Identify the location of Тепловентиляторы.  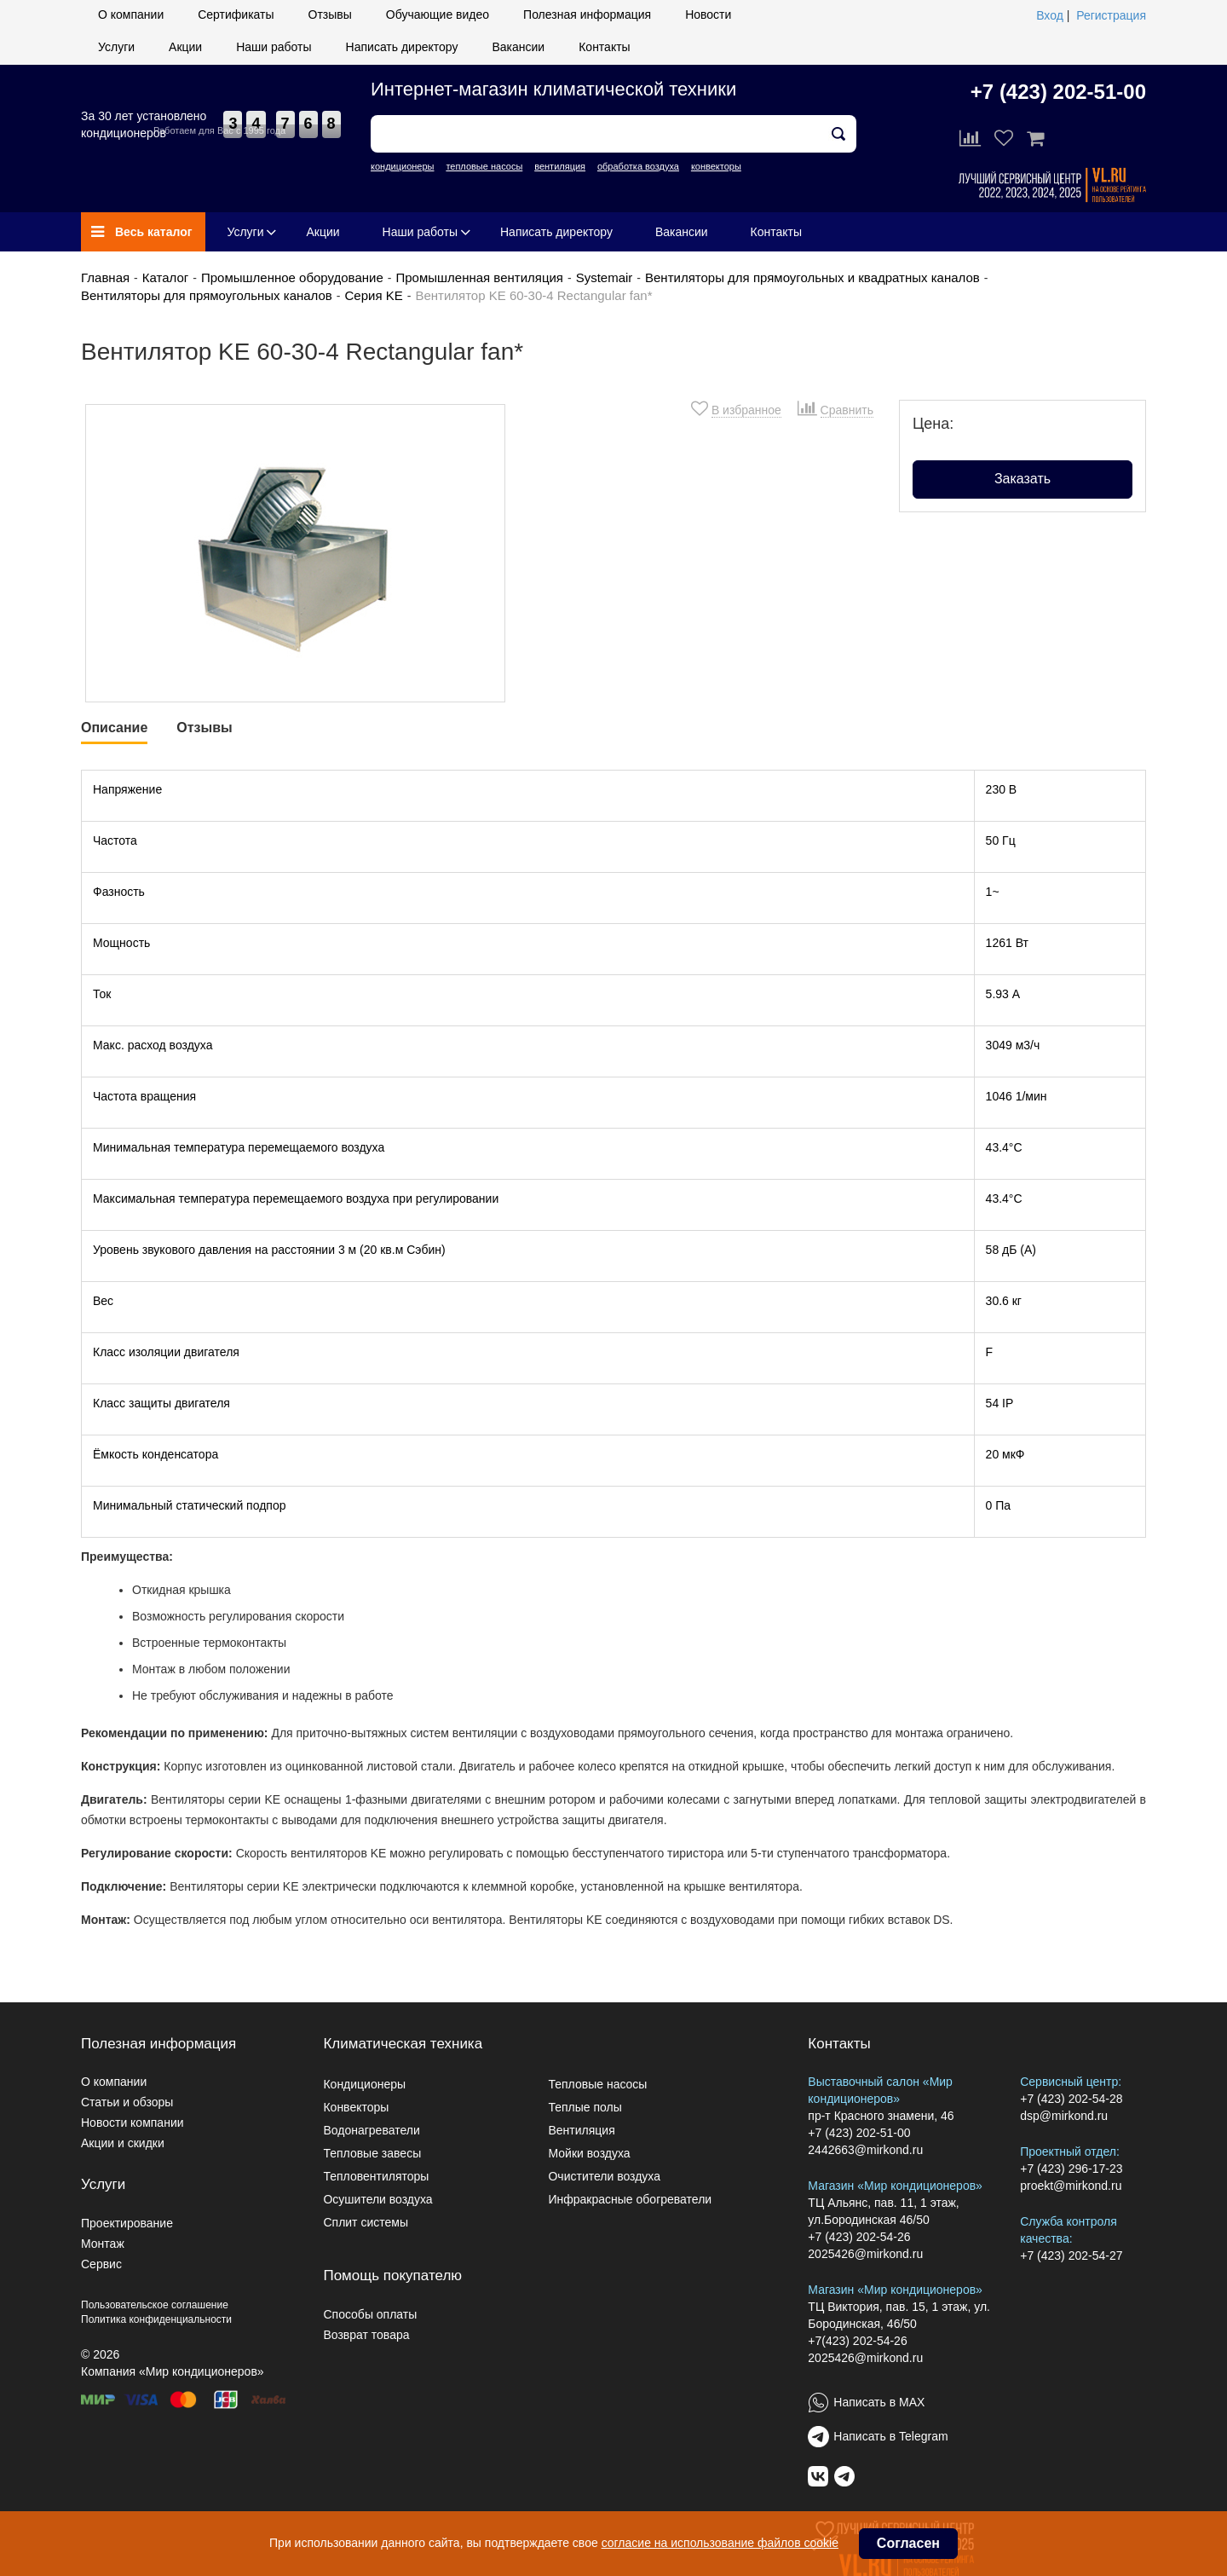
(376, 2176).